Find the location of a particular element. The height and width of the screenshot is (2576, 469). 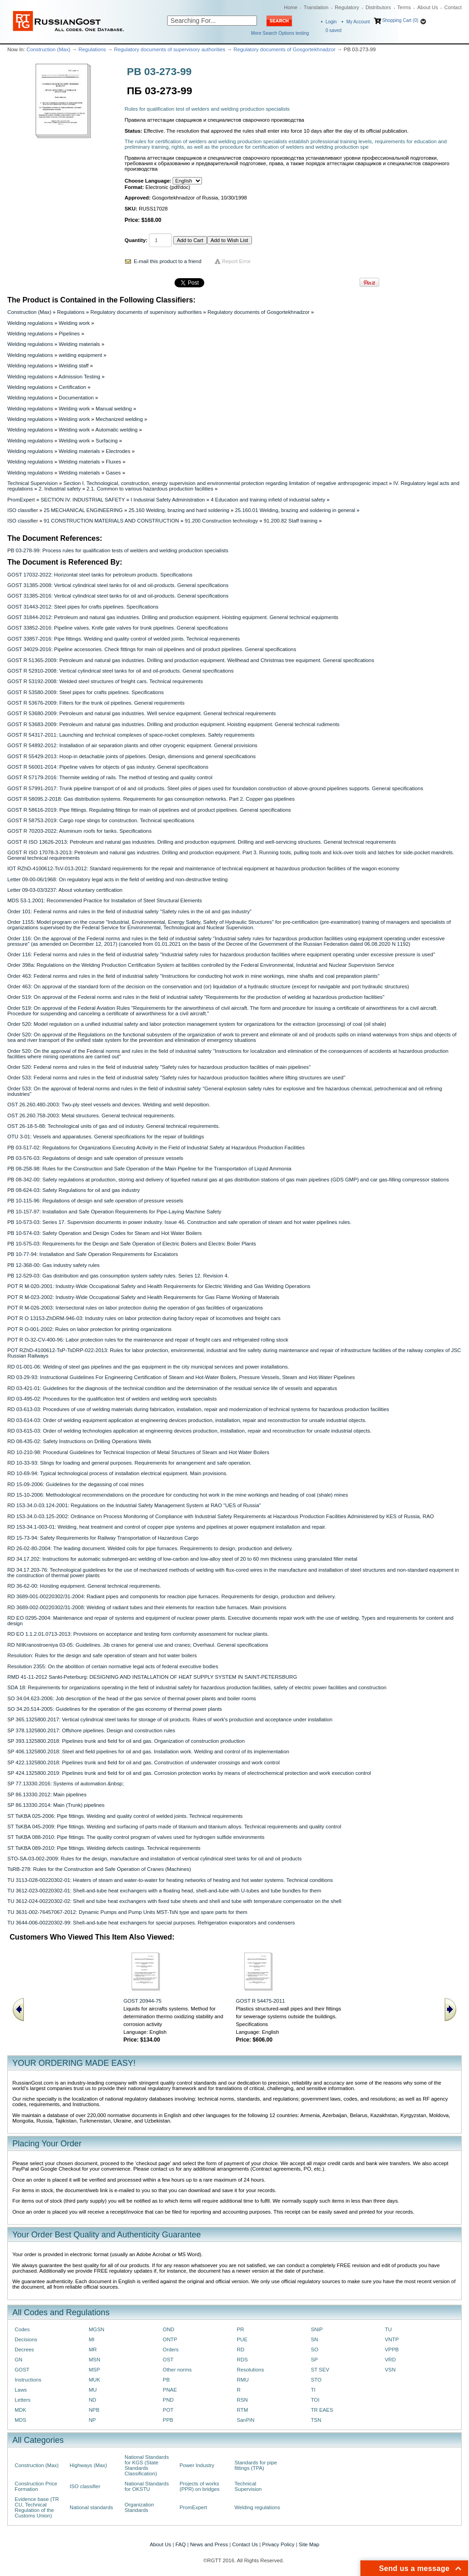

GOST R 57179-2016: Thermite welding of rails. The method of testing and quality control is located at coordinates (110, 777).